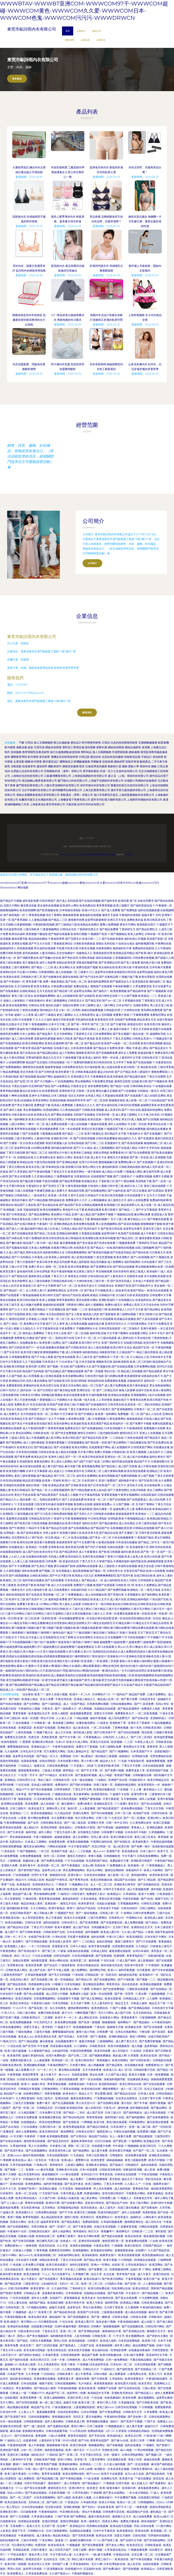  Describe the element at coordinates (80, 2264) in the screenshot. I see `福利社深夜影院` at that location.